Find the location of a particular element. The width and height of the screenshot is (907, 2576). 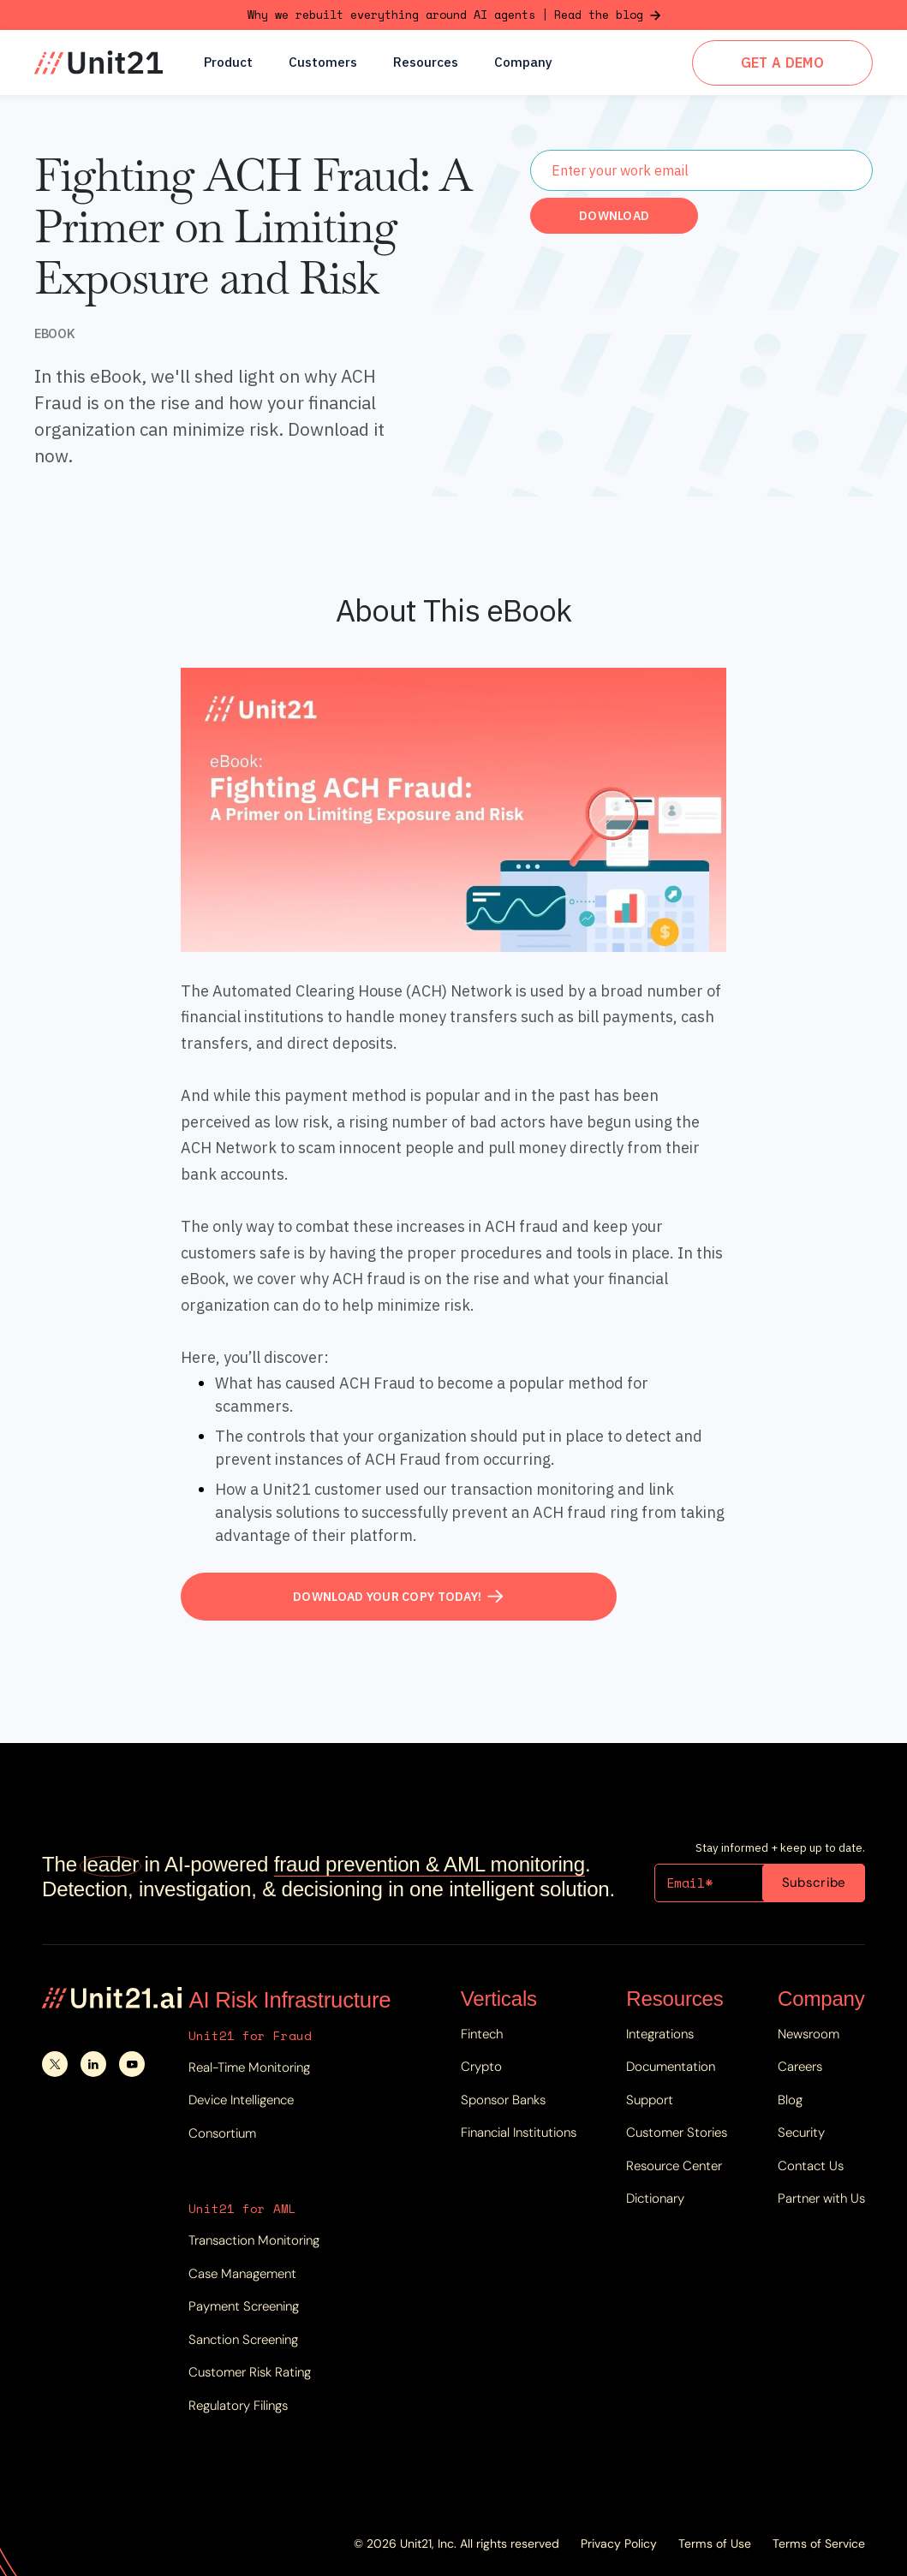

Blog is located at coordinates (790, 2100).